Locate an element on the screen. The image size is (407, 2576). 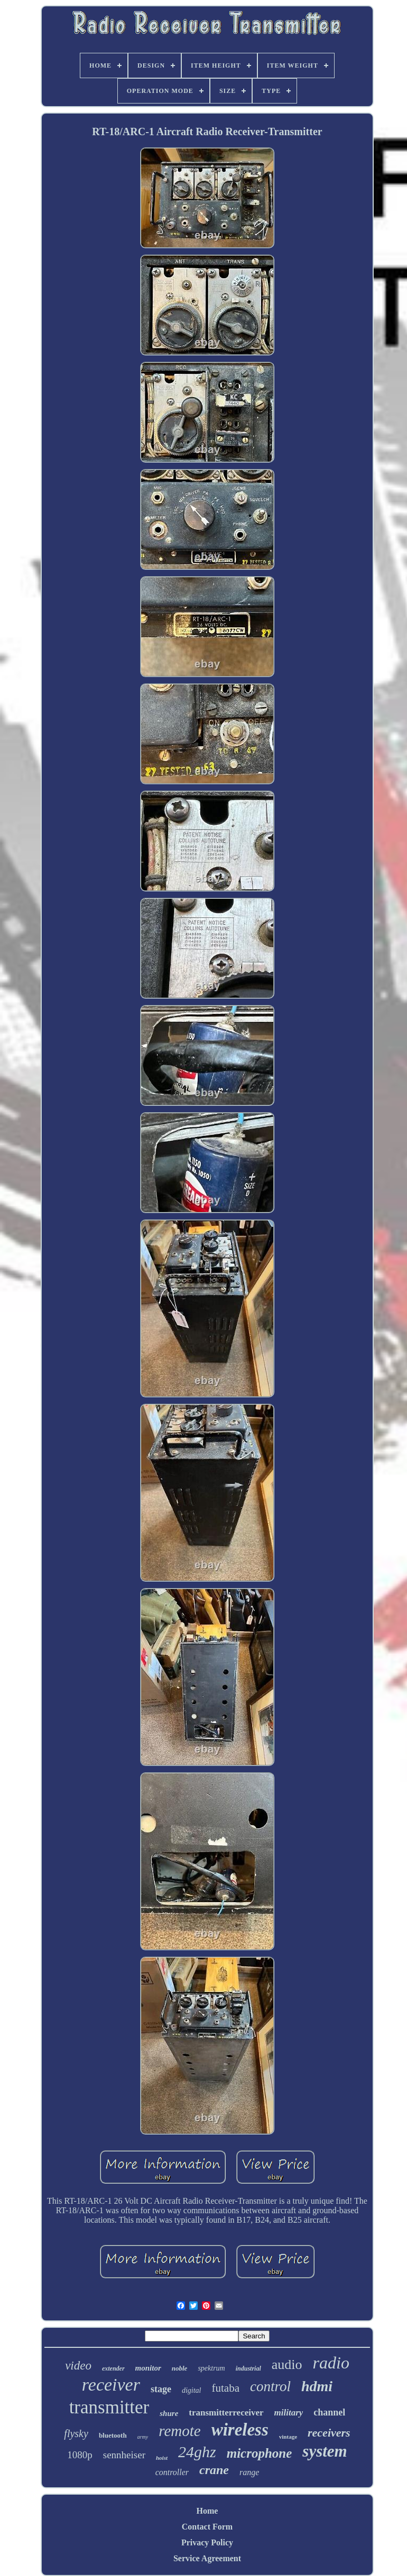
microphone is located at coordinates (259, 2453).